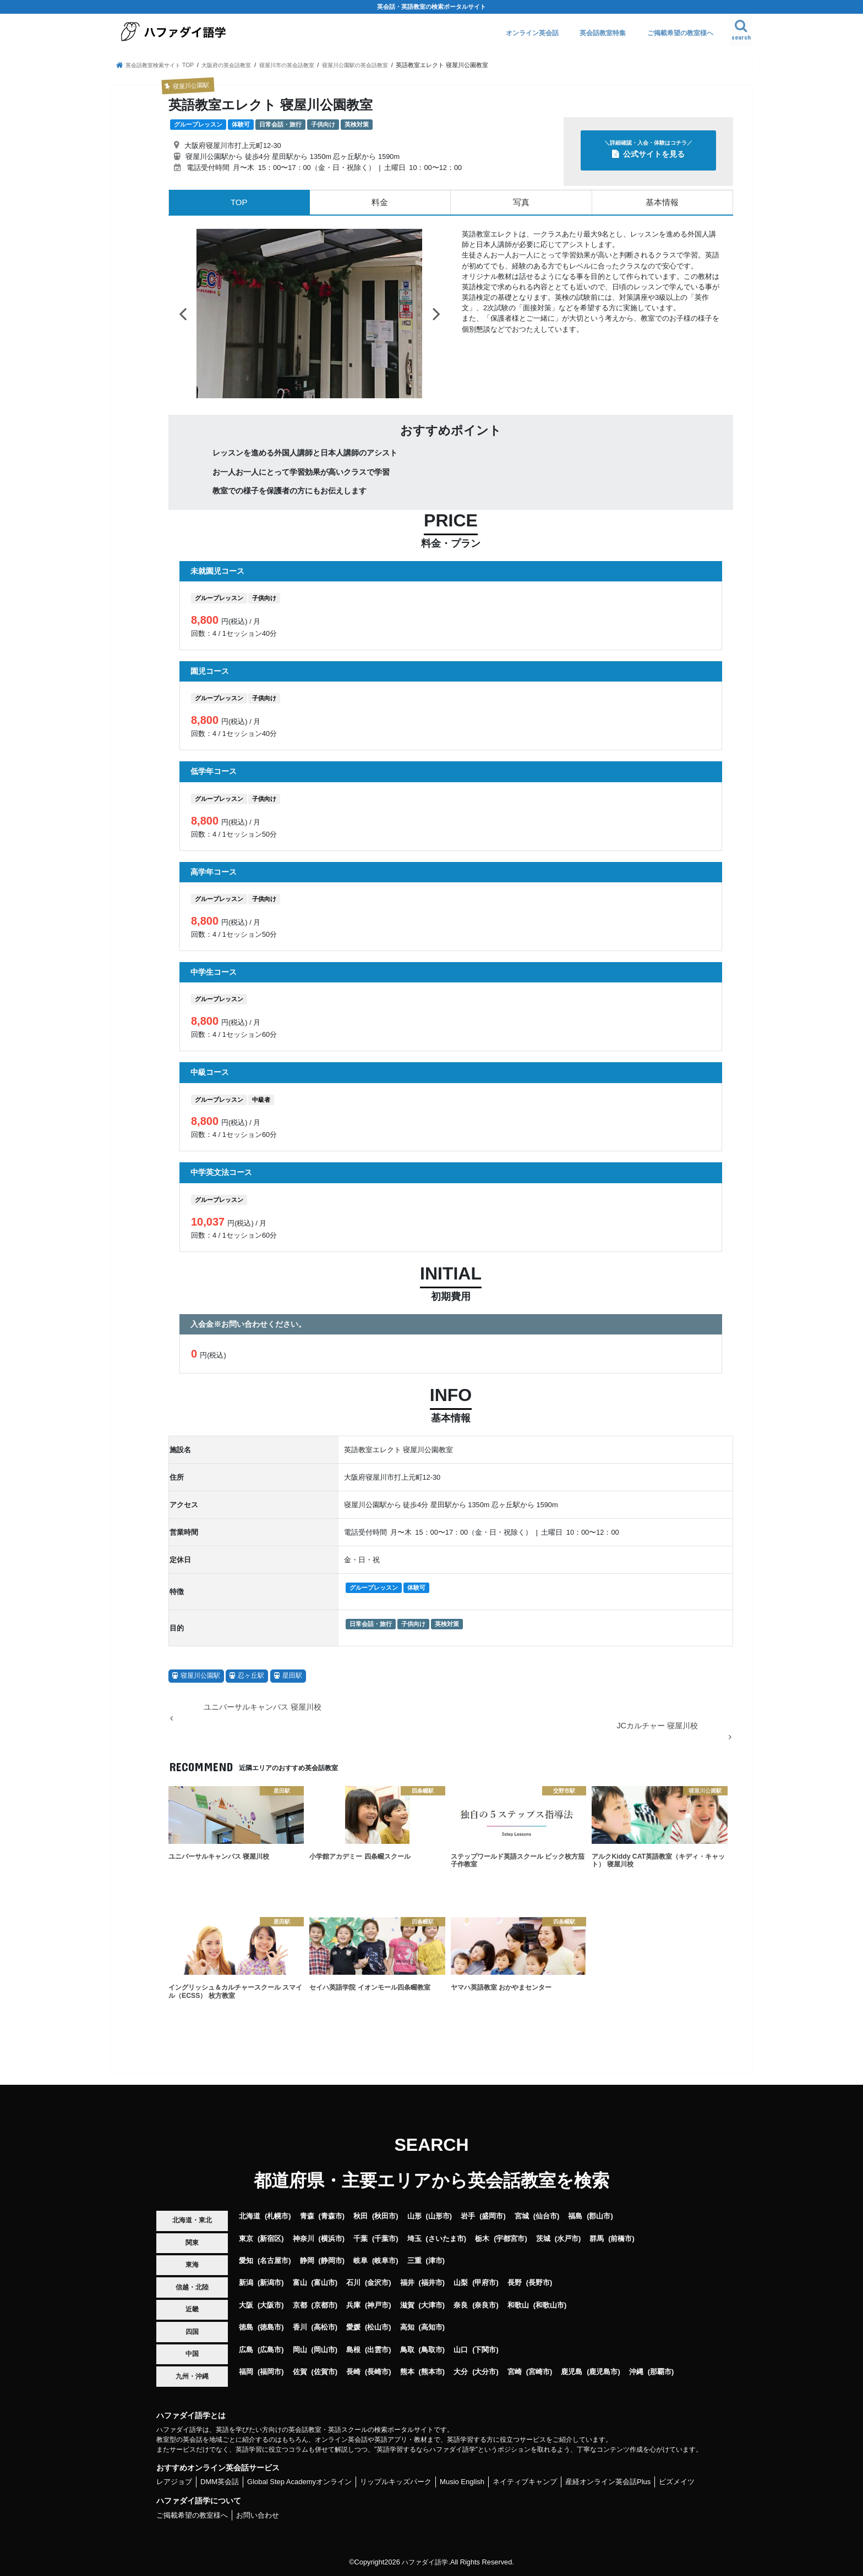 This screenshot has width=863, height=2576. What do you see at coordinates (485, 2282) in the screenshot?
I see `甲府市` at bounding box center [485, 2282].